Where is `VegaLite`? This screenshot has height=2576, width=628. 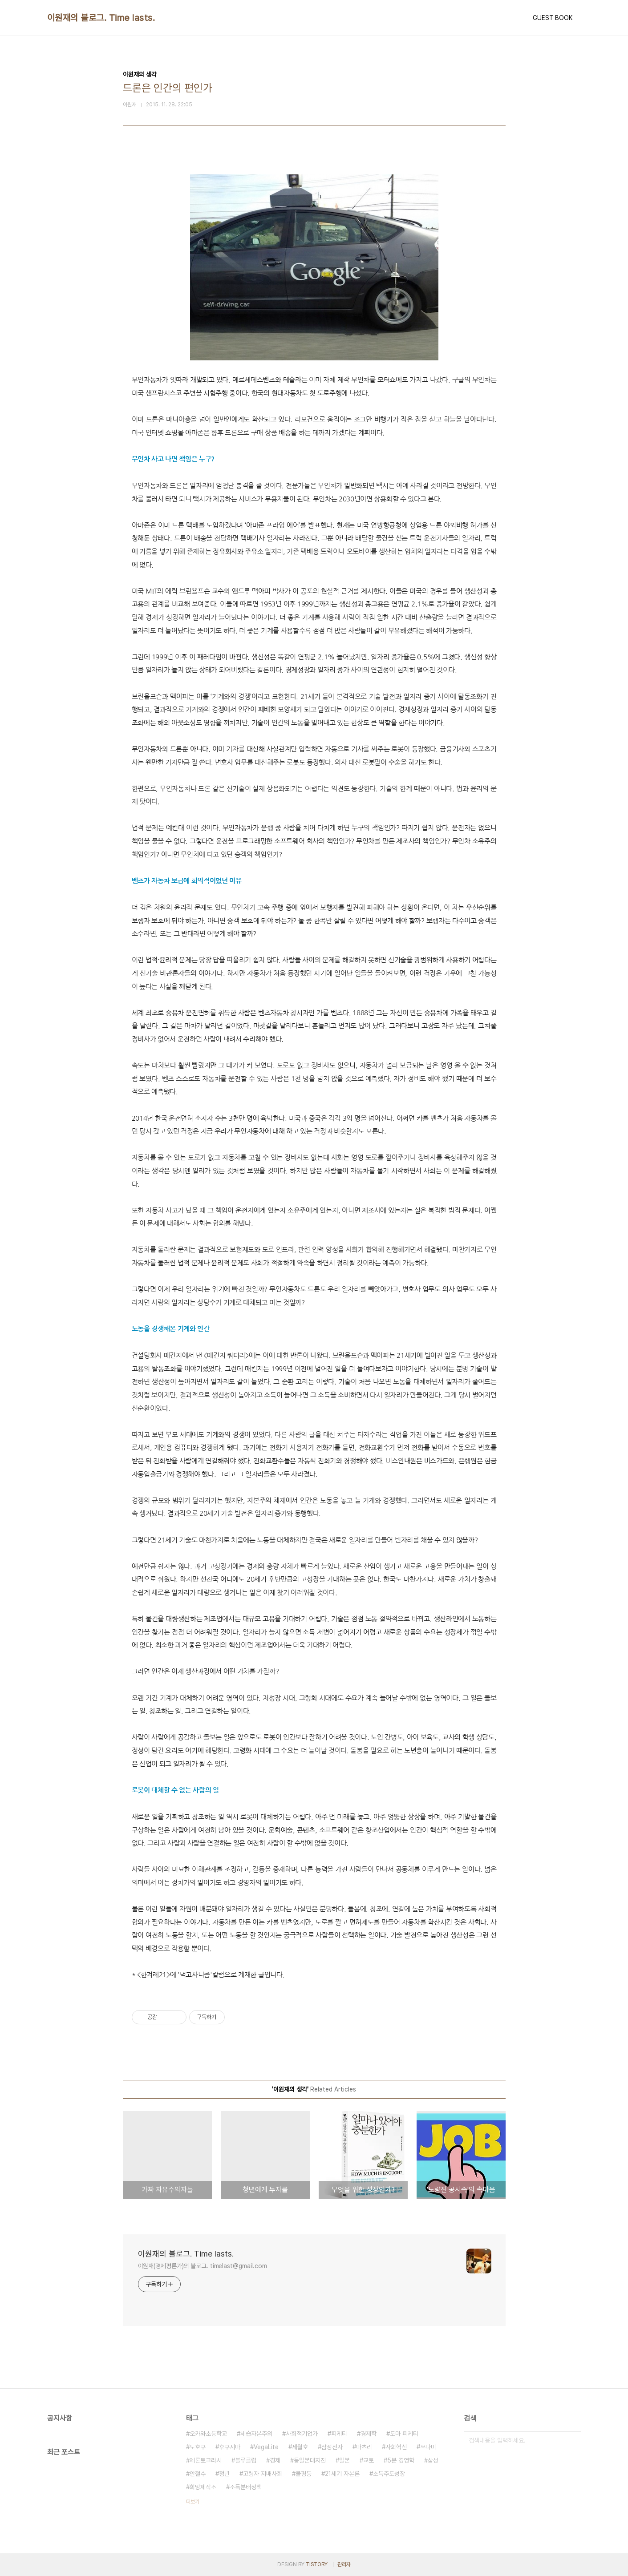 VegaLite is located at coordinates (266, 2447).